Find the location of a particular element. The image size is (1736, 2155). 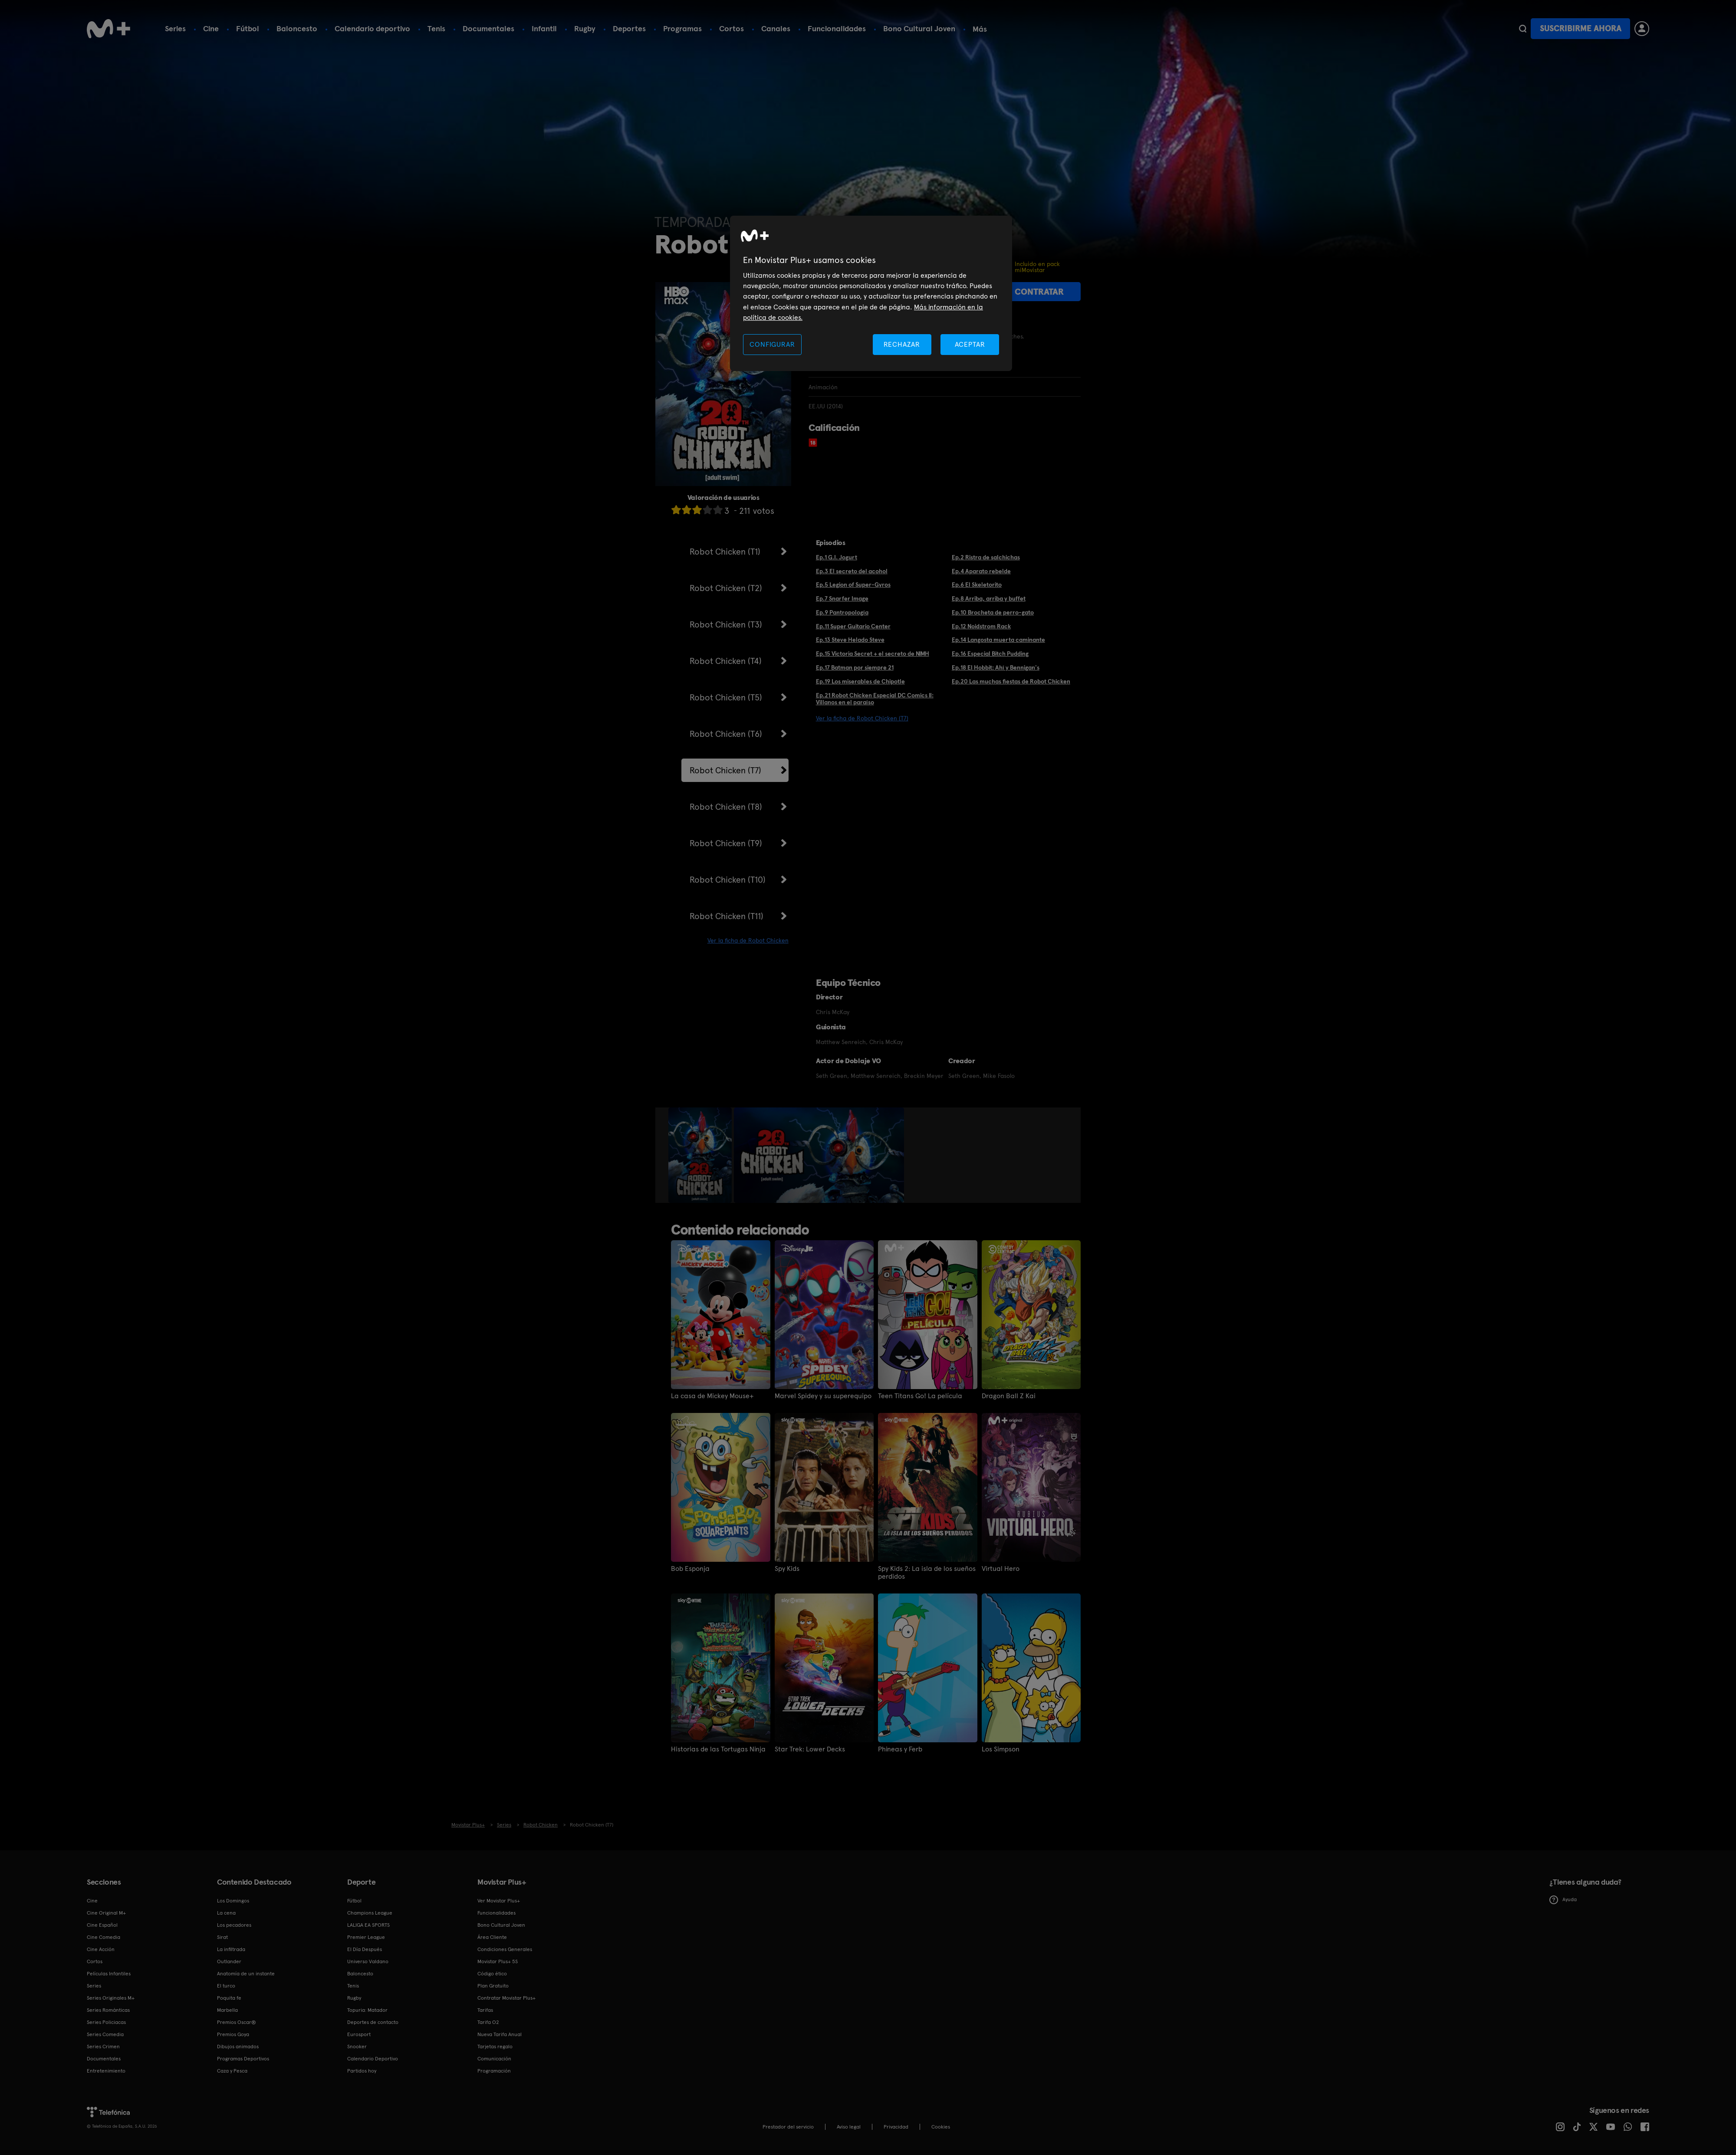

Spy Kids 2: La isla de los sueños perdidos is located at coordinates (927, 1572).